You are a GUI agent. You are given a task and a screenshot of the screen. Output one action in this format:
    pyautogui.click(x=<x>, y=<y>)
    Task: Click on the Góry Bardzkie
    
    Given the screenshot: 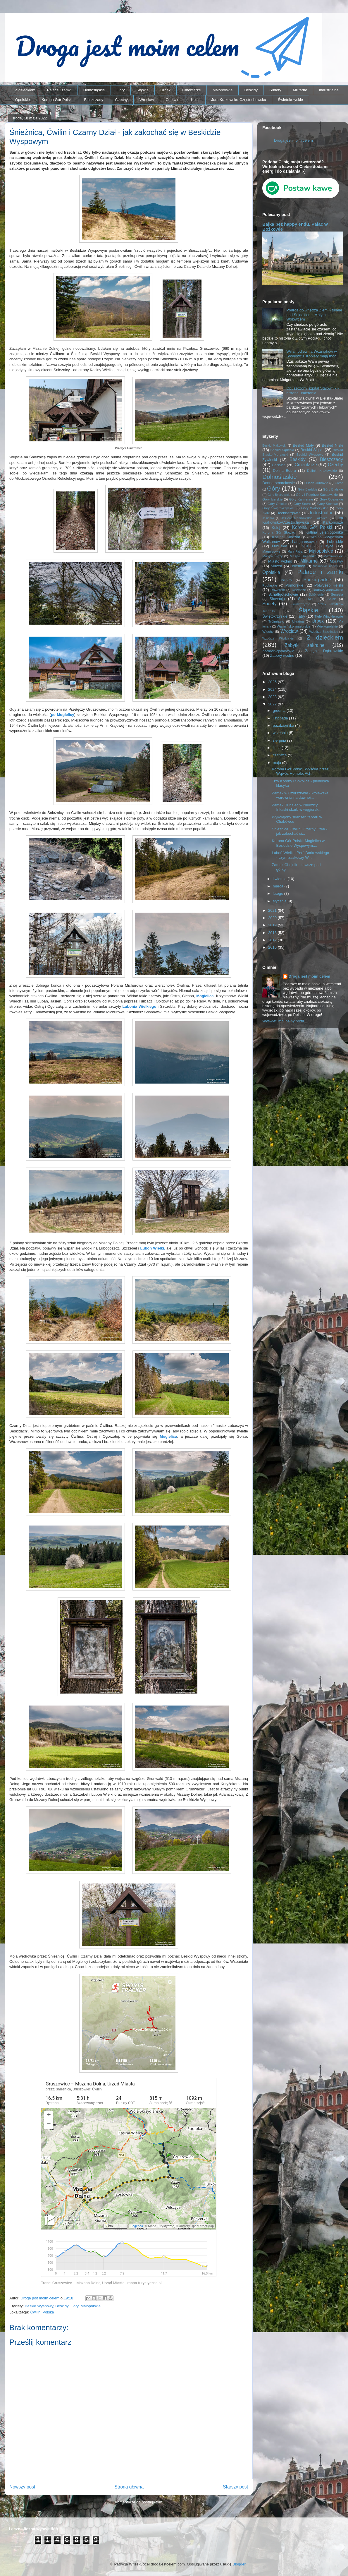 What is the action you would take?
    pyautogui.click(x=307, y=489)
    